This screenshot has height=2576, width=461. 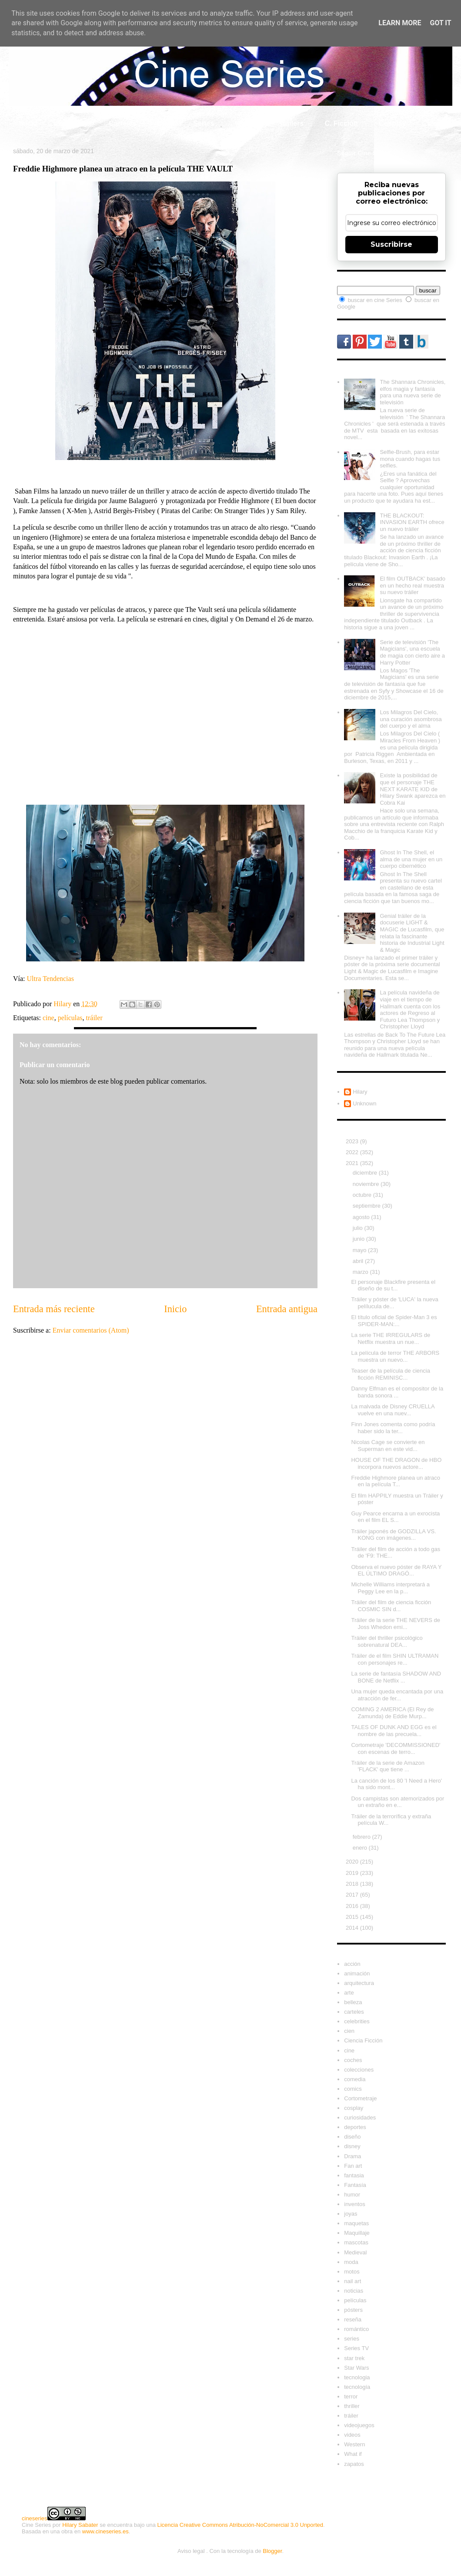 What do you see at coordinates (397, 1392) in the screenshot?
I see `Danny Elfman es el compositor de la banda sonora ...` at bounding box center [397, 1392].